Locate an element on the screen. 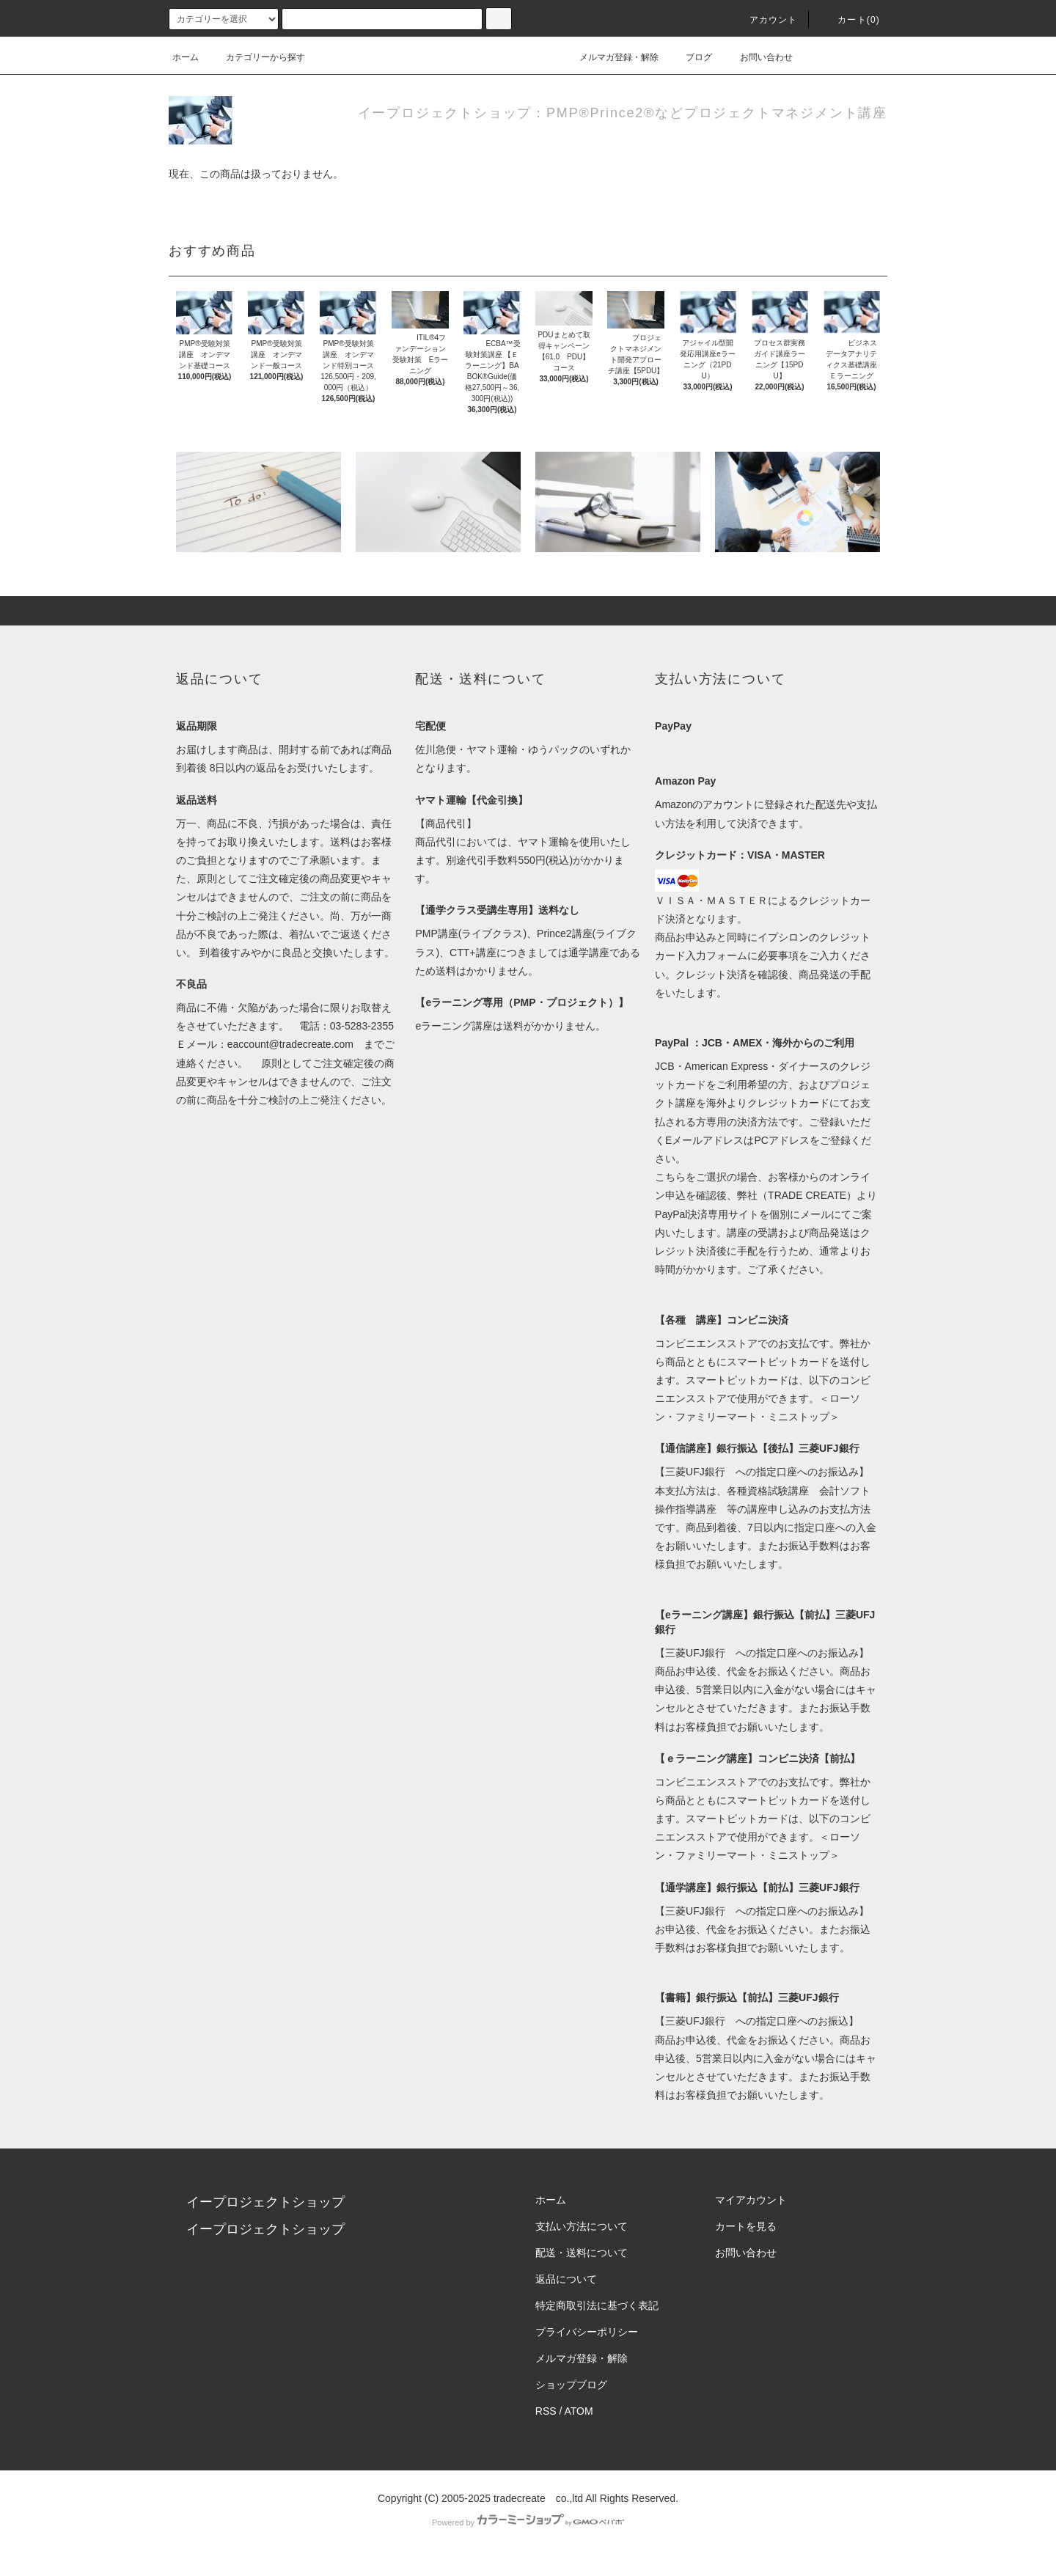  プライバシーポリシー is located at coordinates (586, 2332).